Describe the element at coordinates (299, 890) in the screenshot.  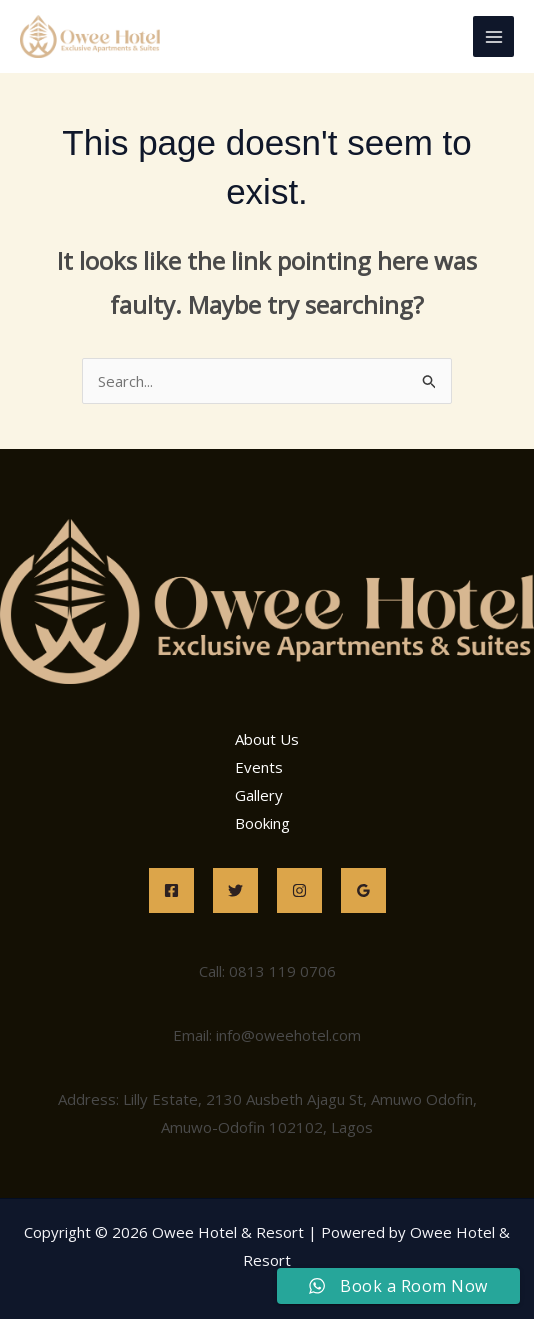
I see `[Instagram]` at that location.